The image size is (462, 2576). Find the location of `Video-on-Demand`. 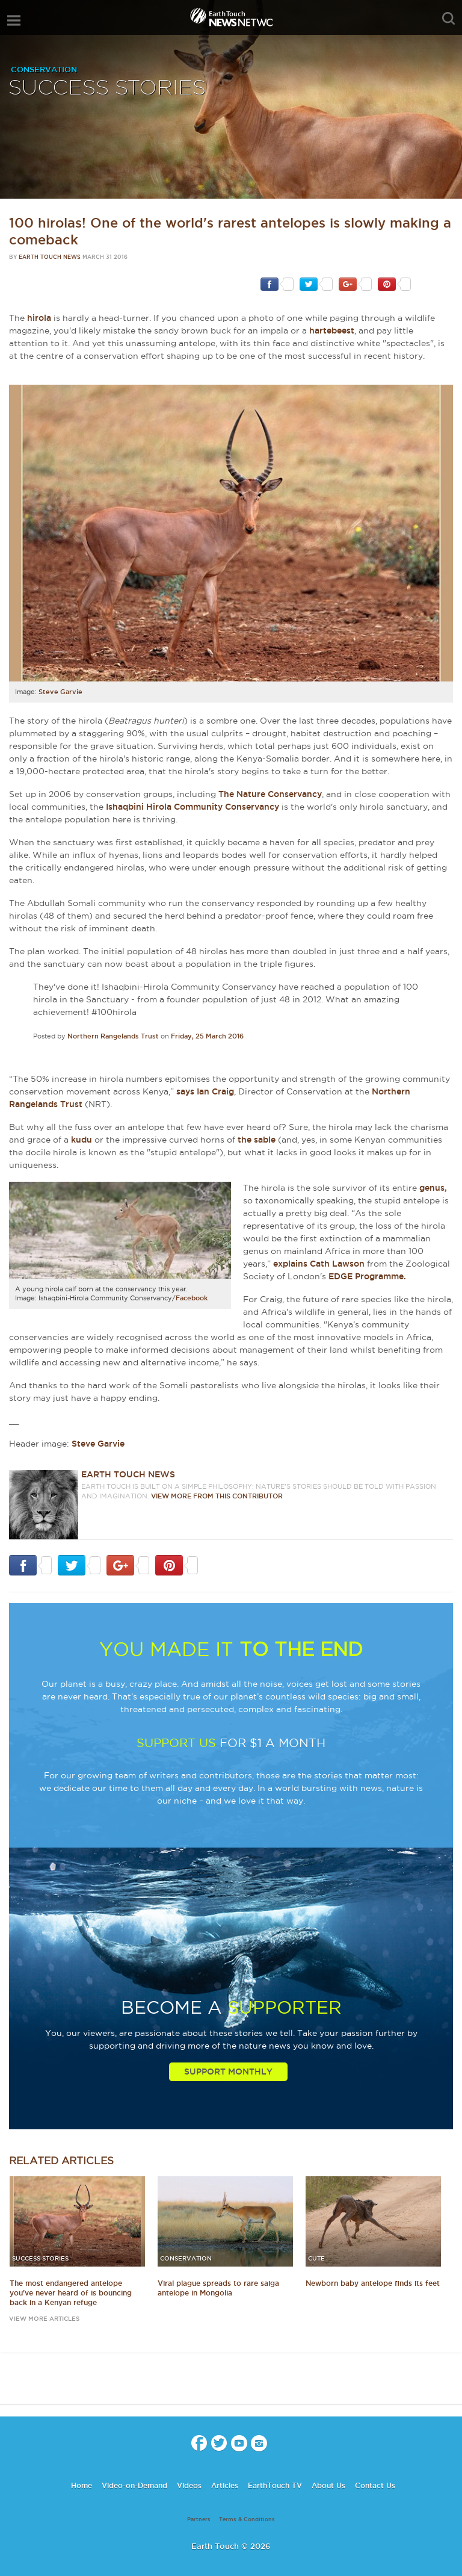

Video-on-Demand is located at coordinates (134, 2485).